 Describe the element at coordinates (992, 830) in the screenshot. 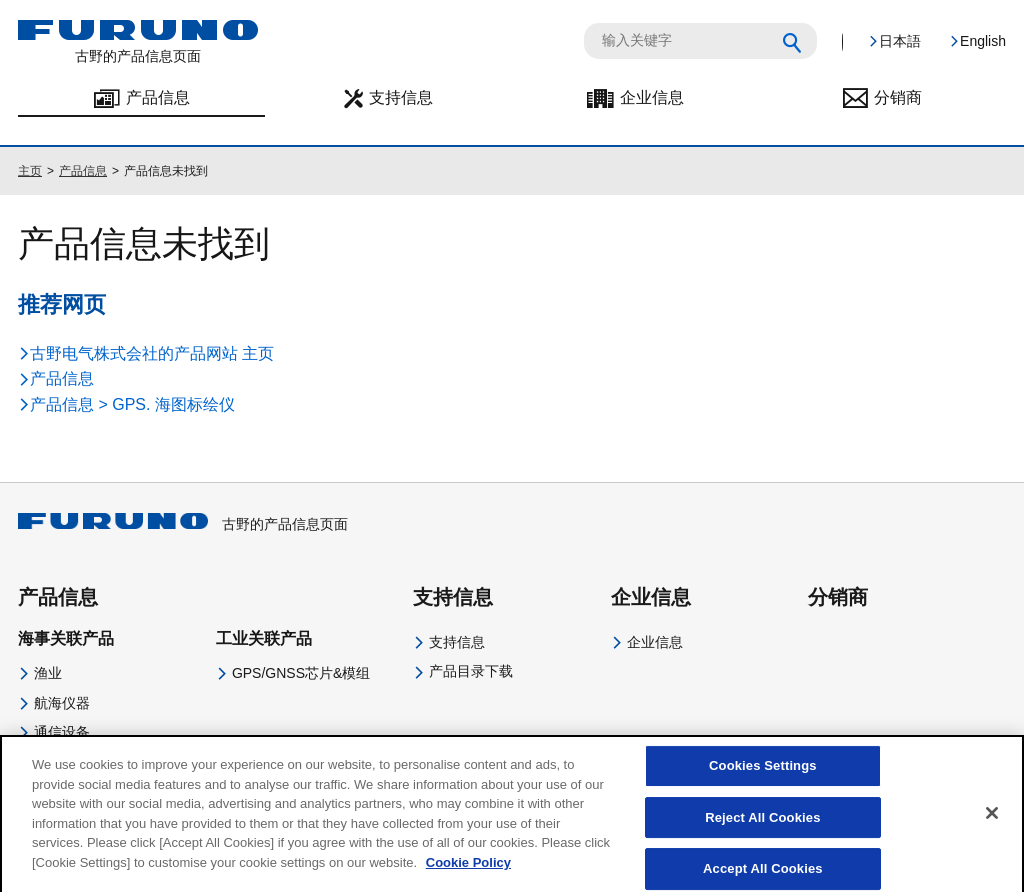

I see `[Close]` at that location.